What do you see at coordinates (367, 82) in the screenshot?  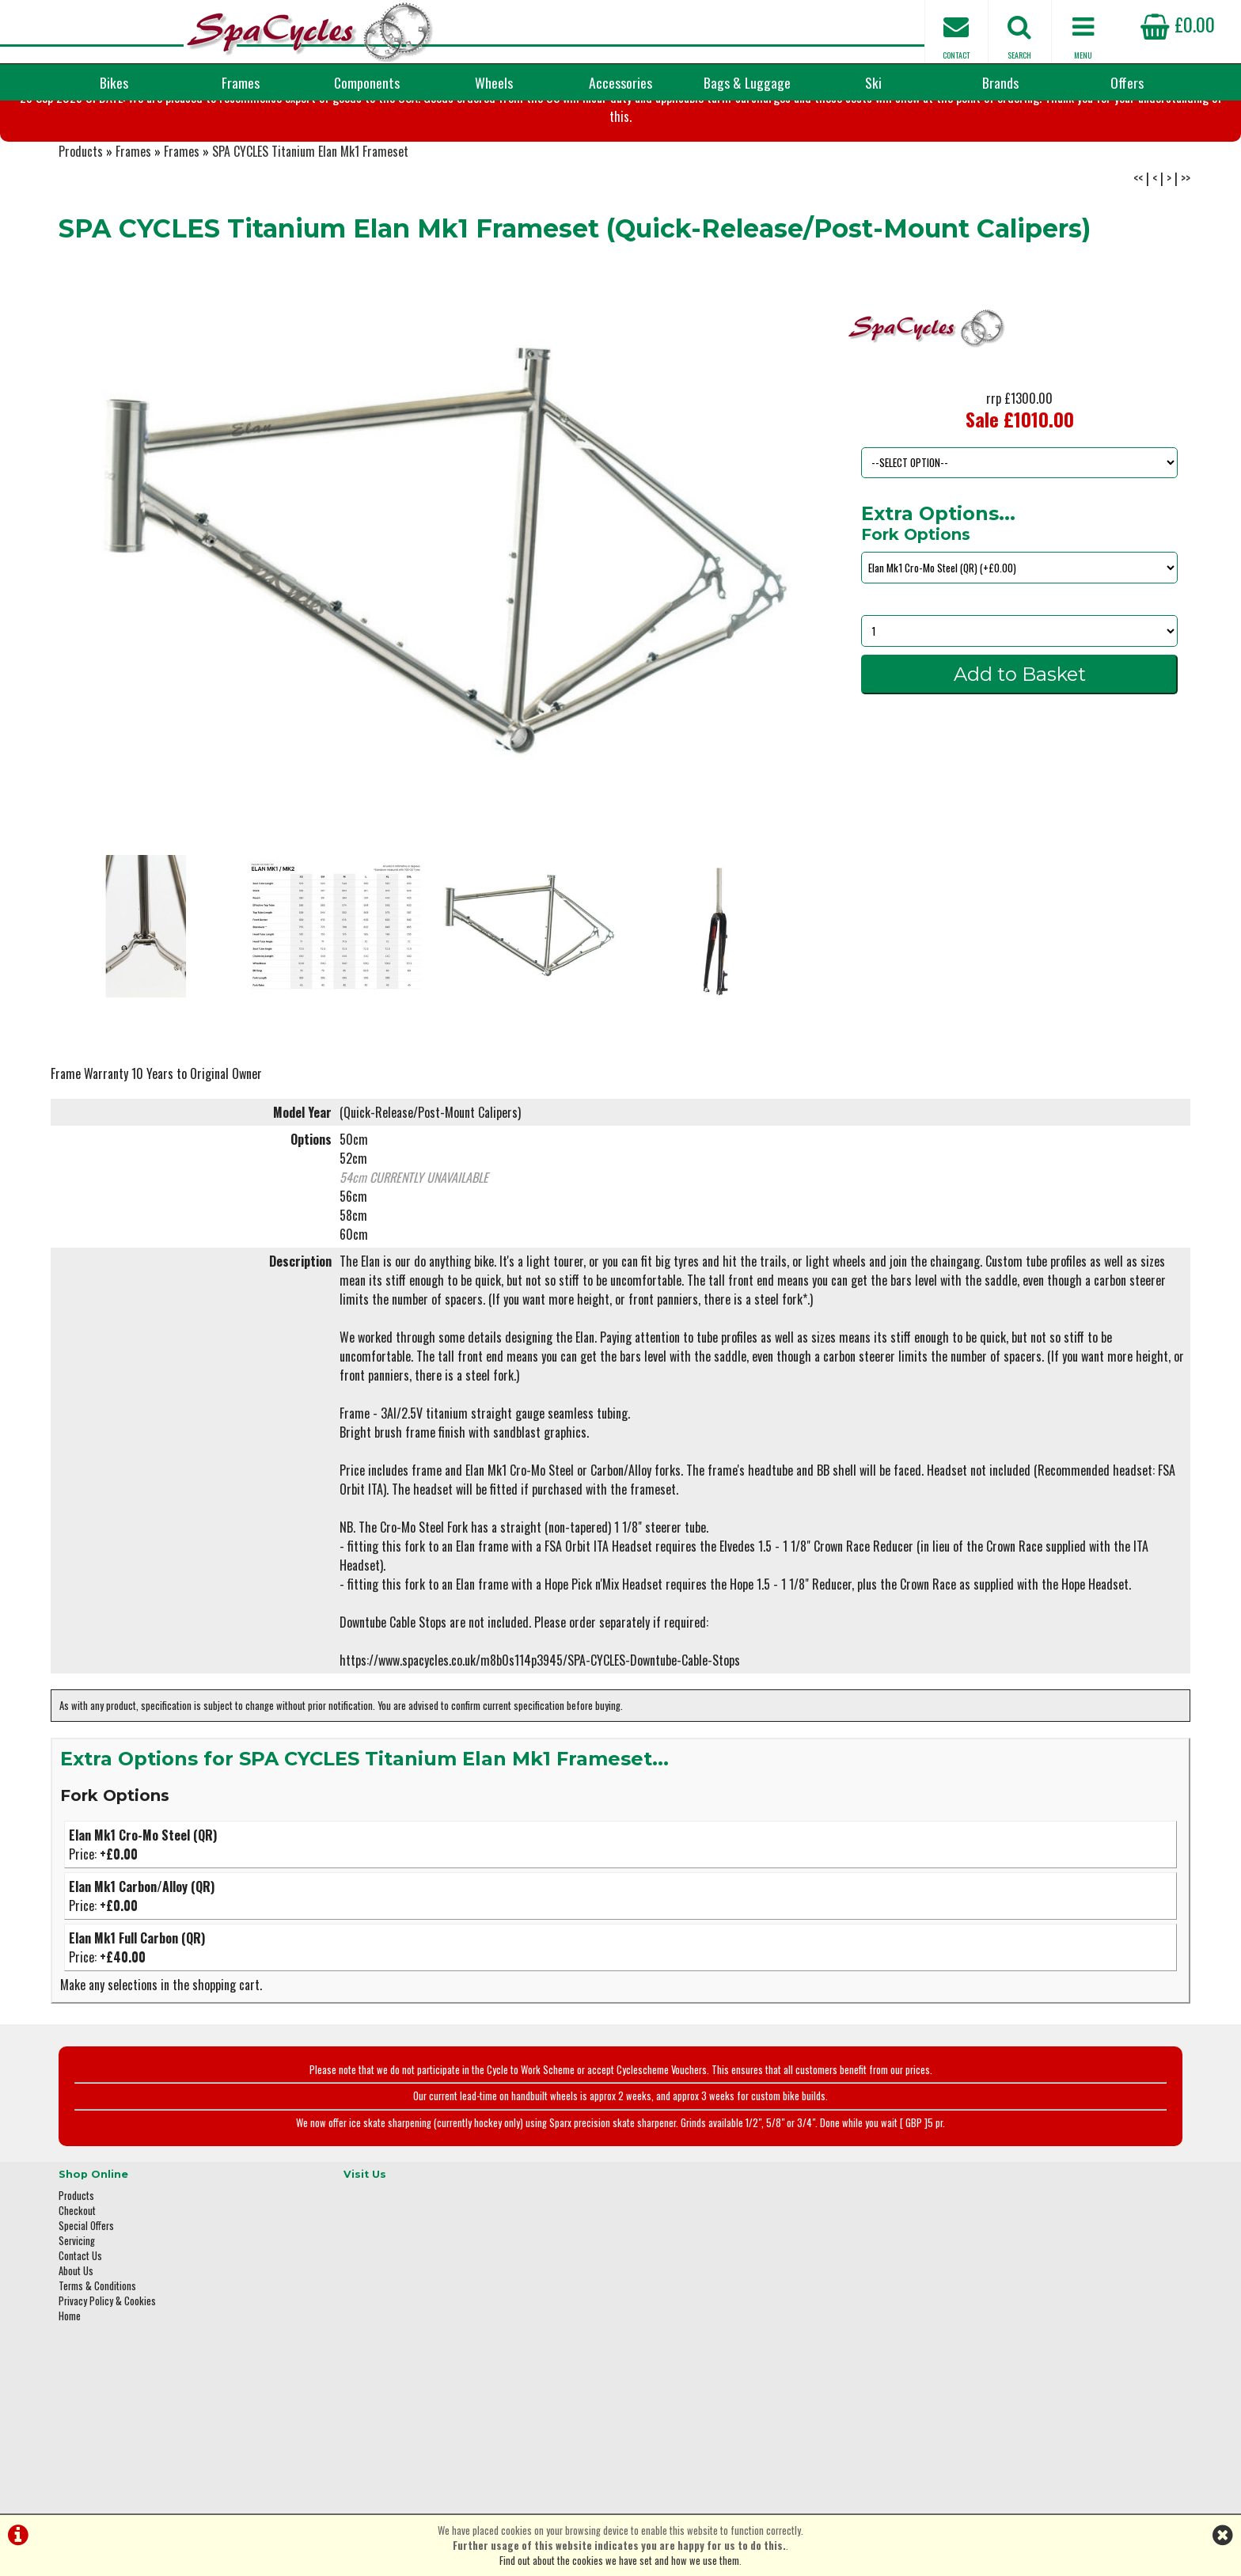 I see `Components` at bounding box center [367, 82].